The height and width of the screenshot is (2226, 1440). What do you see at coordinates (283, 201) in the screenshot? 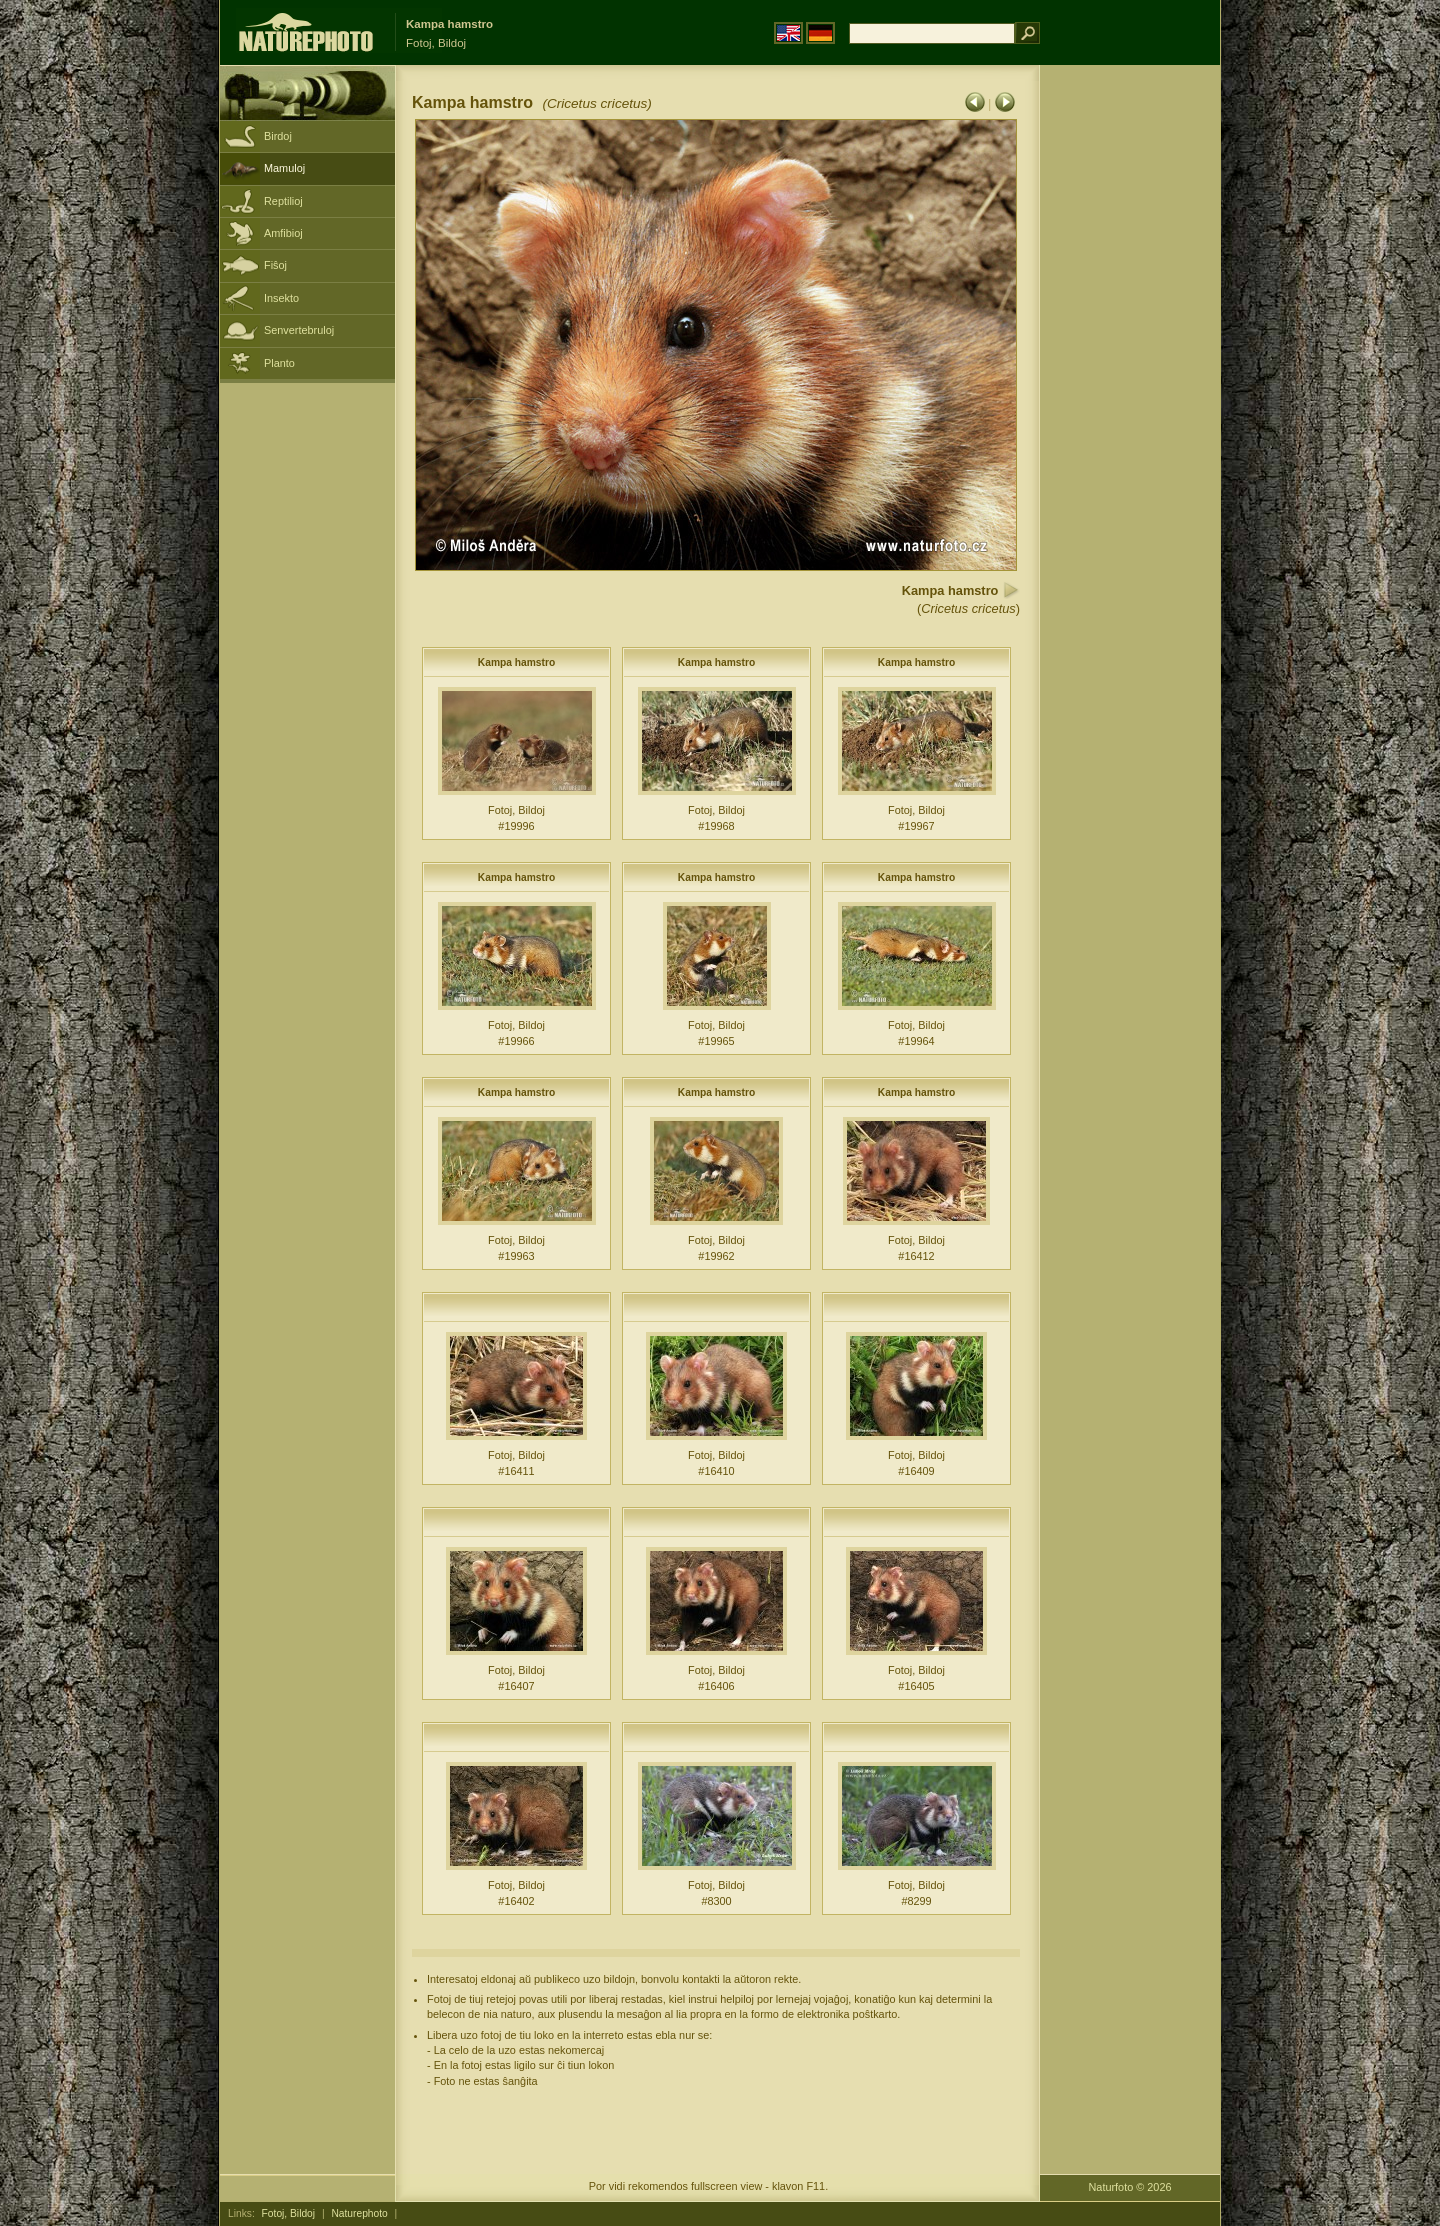
I see `Reptilioj` at bounding box center [283, 201].